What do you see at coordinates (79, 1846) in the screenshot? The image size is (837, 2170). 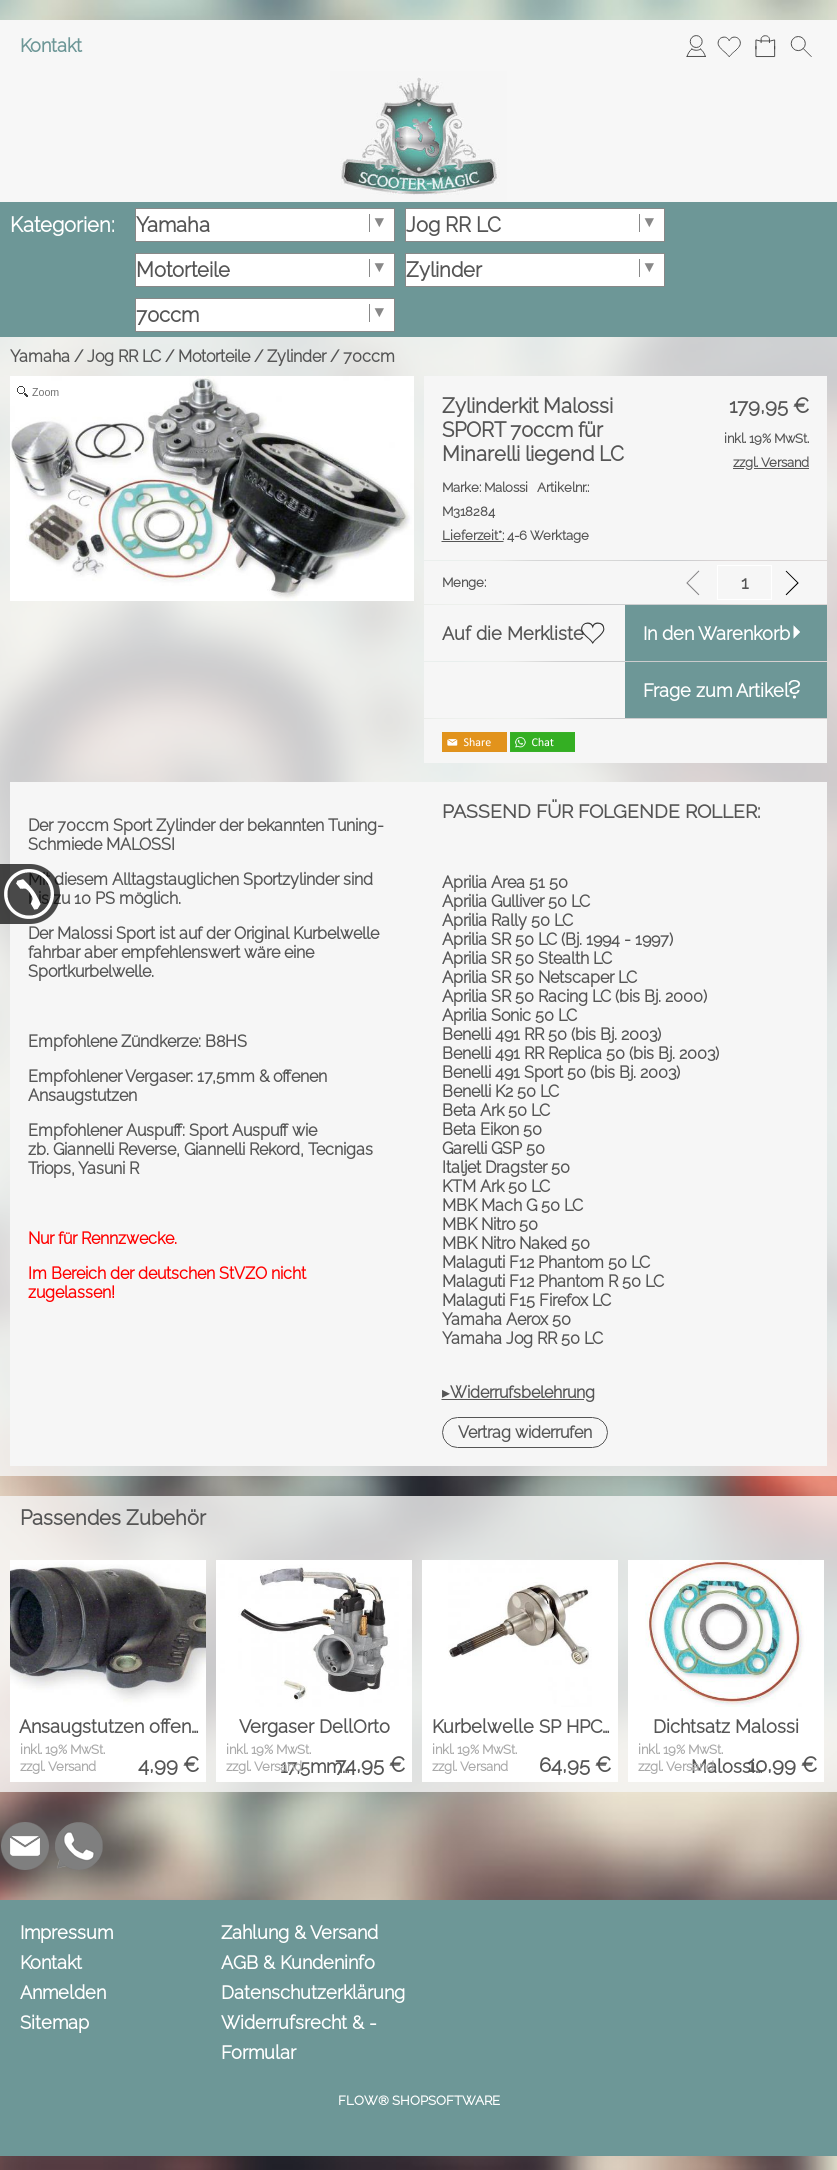 I see `[WhatsApp]` at bounding box center [79, 1846].